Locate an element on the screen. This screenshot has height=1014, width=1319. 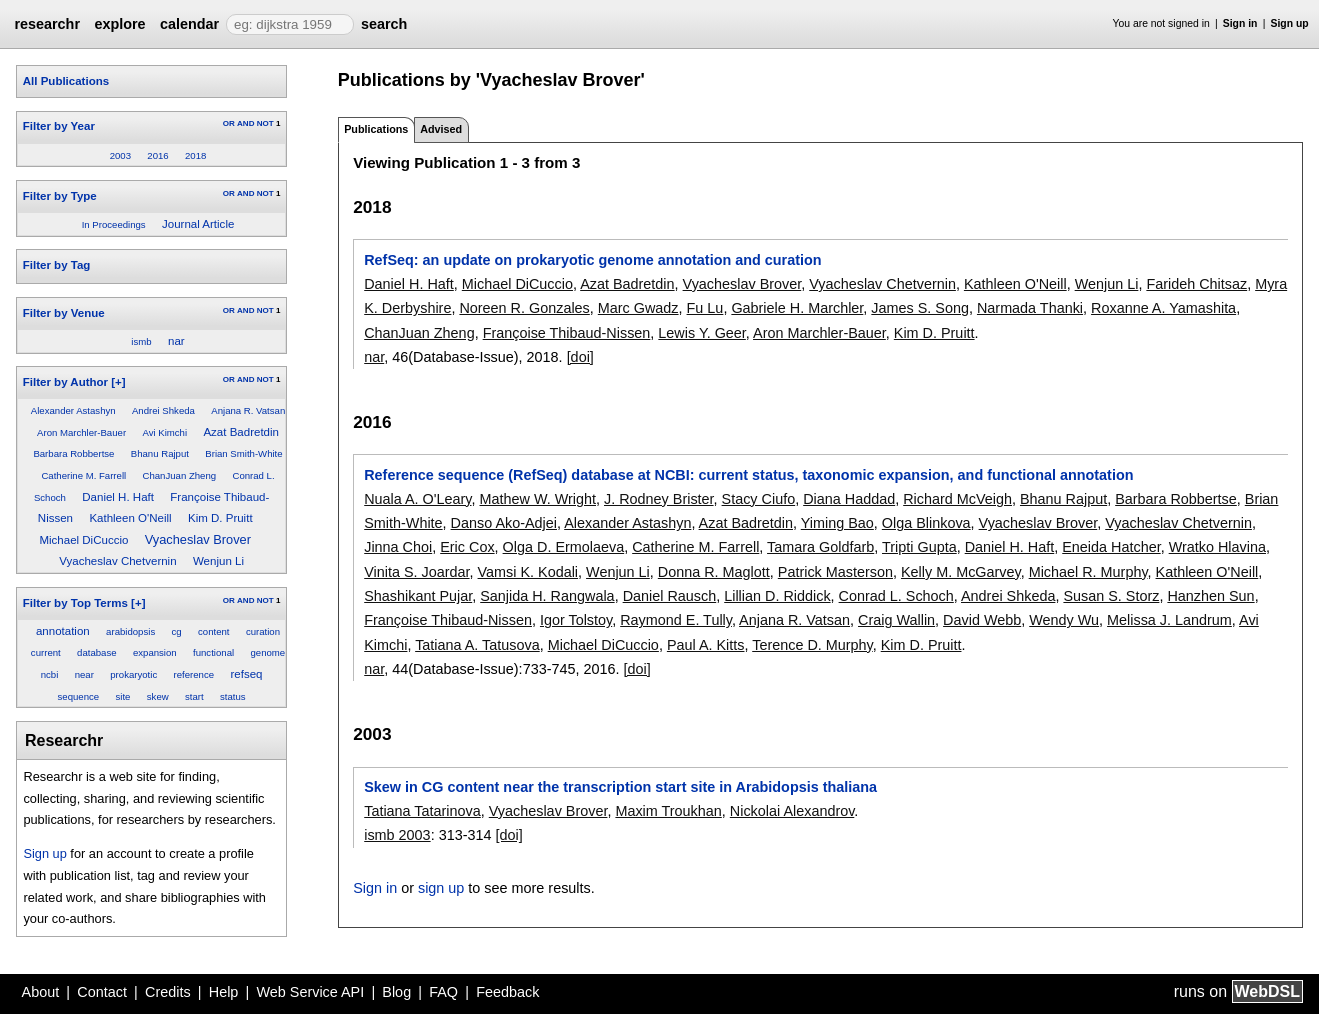
Yiming Bao is located at coordinates (837, 523).